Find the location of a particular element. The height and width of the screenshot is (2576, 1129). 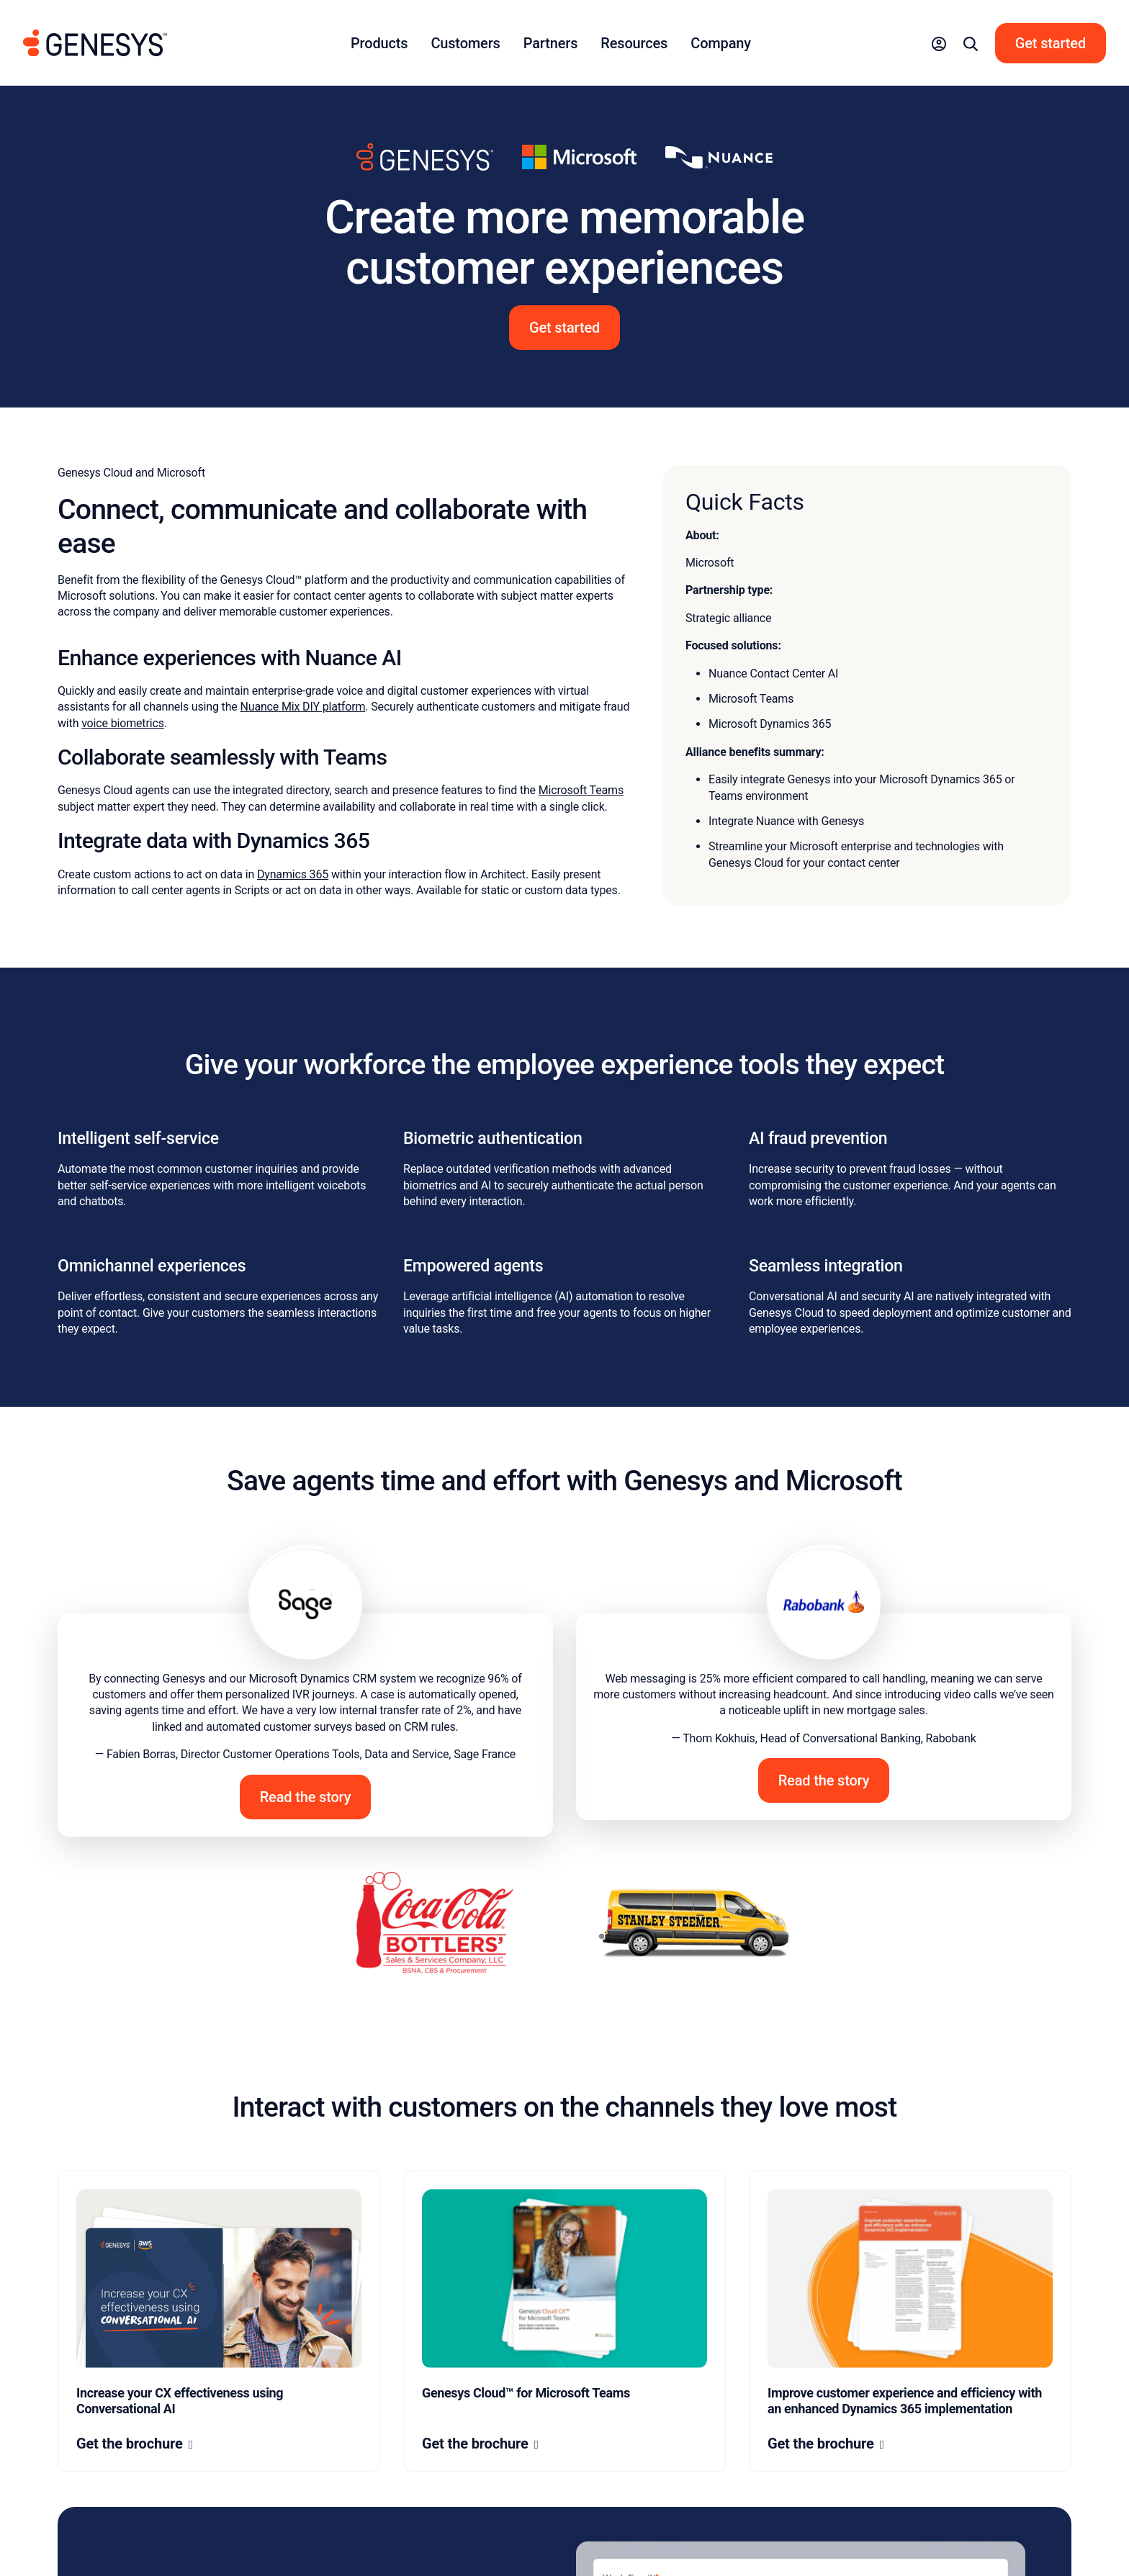

Dynamics 365 is located at coordinates (292, 874).